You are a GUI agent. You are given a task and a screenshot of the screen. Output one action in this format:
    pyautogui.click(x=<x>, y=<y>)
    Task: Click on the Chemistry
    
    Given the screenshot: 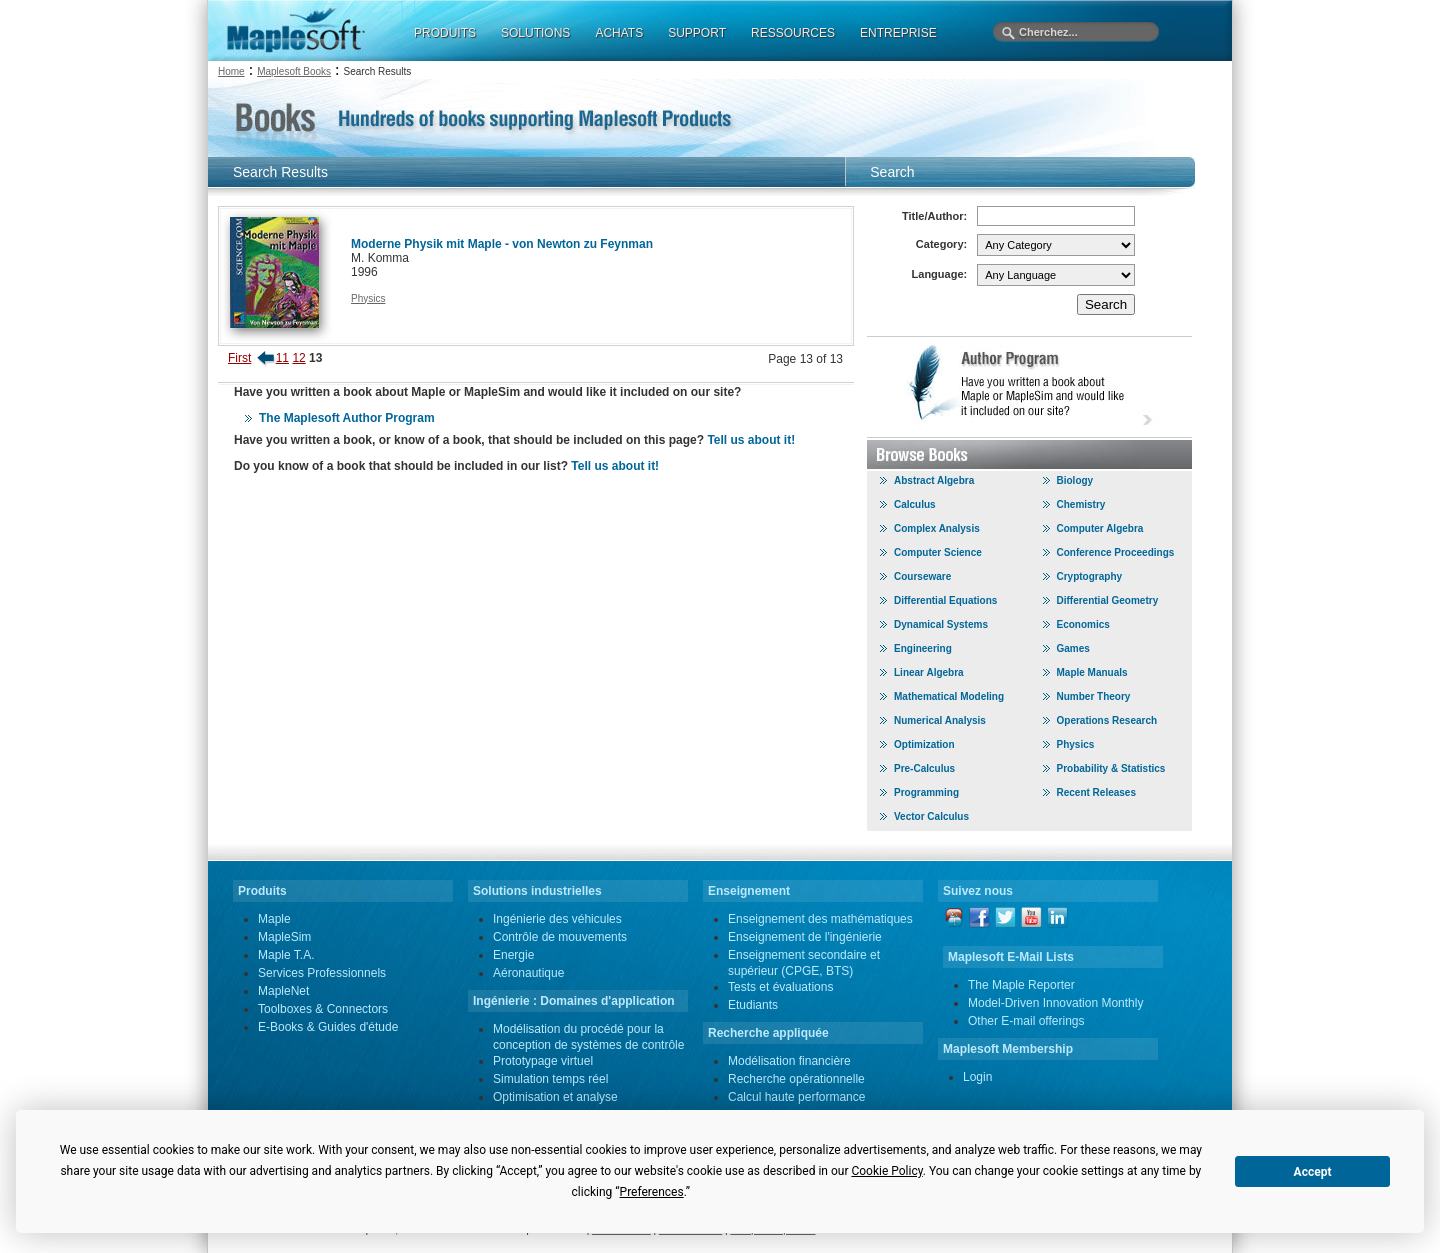 What is the action you would take?
    pyautogui.click(x=1081, y=504)
    